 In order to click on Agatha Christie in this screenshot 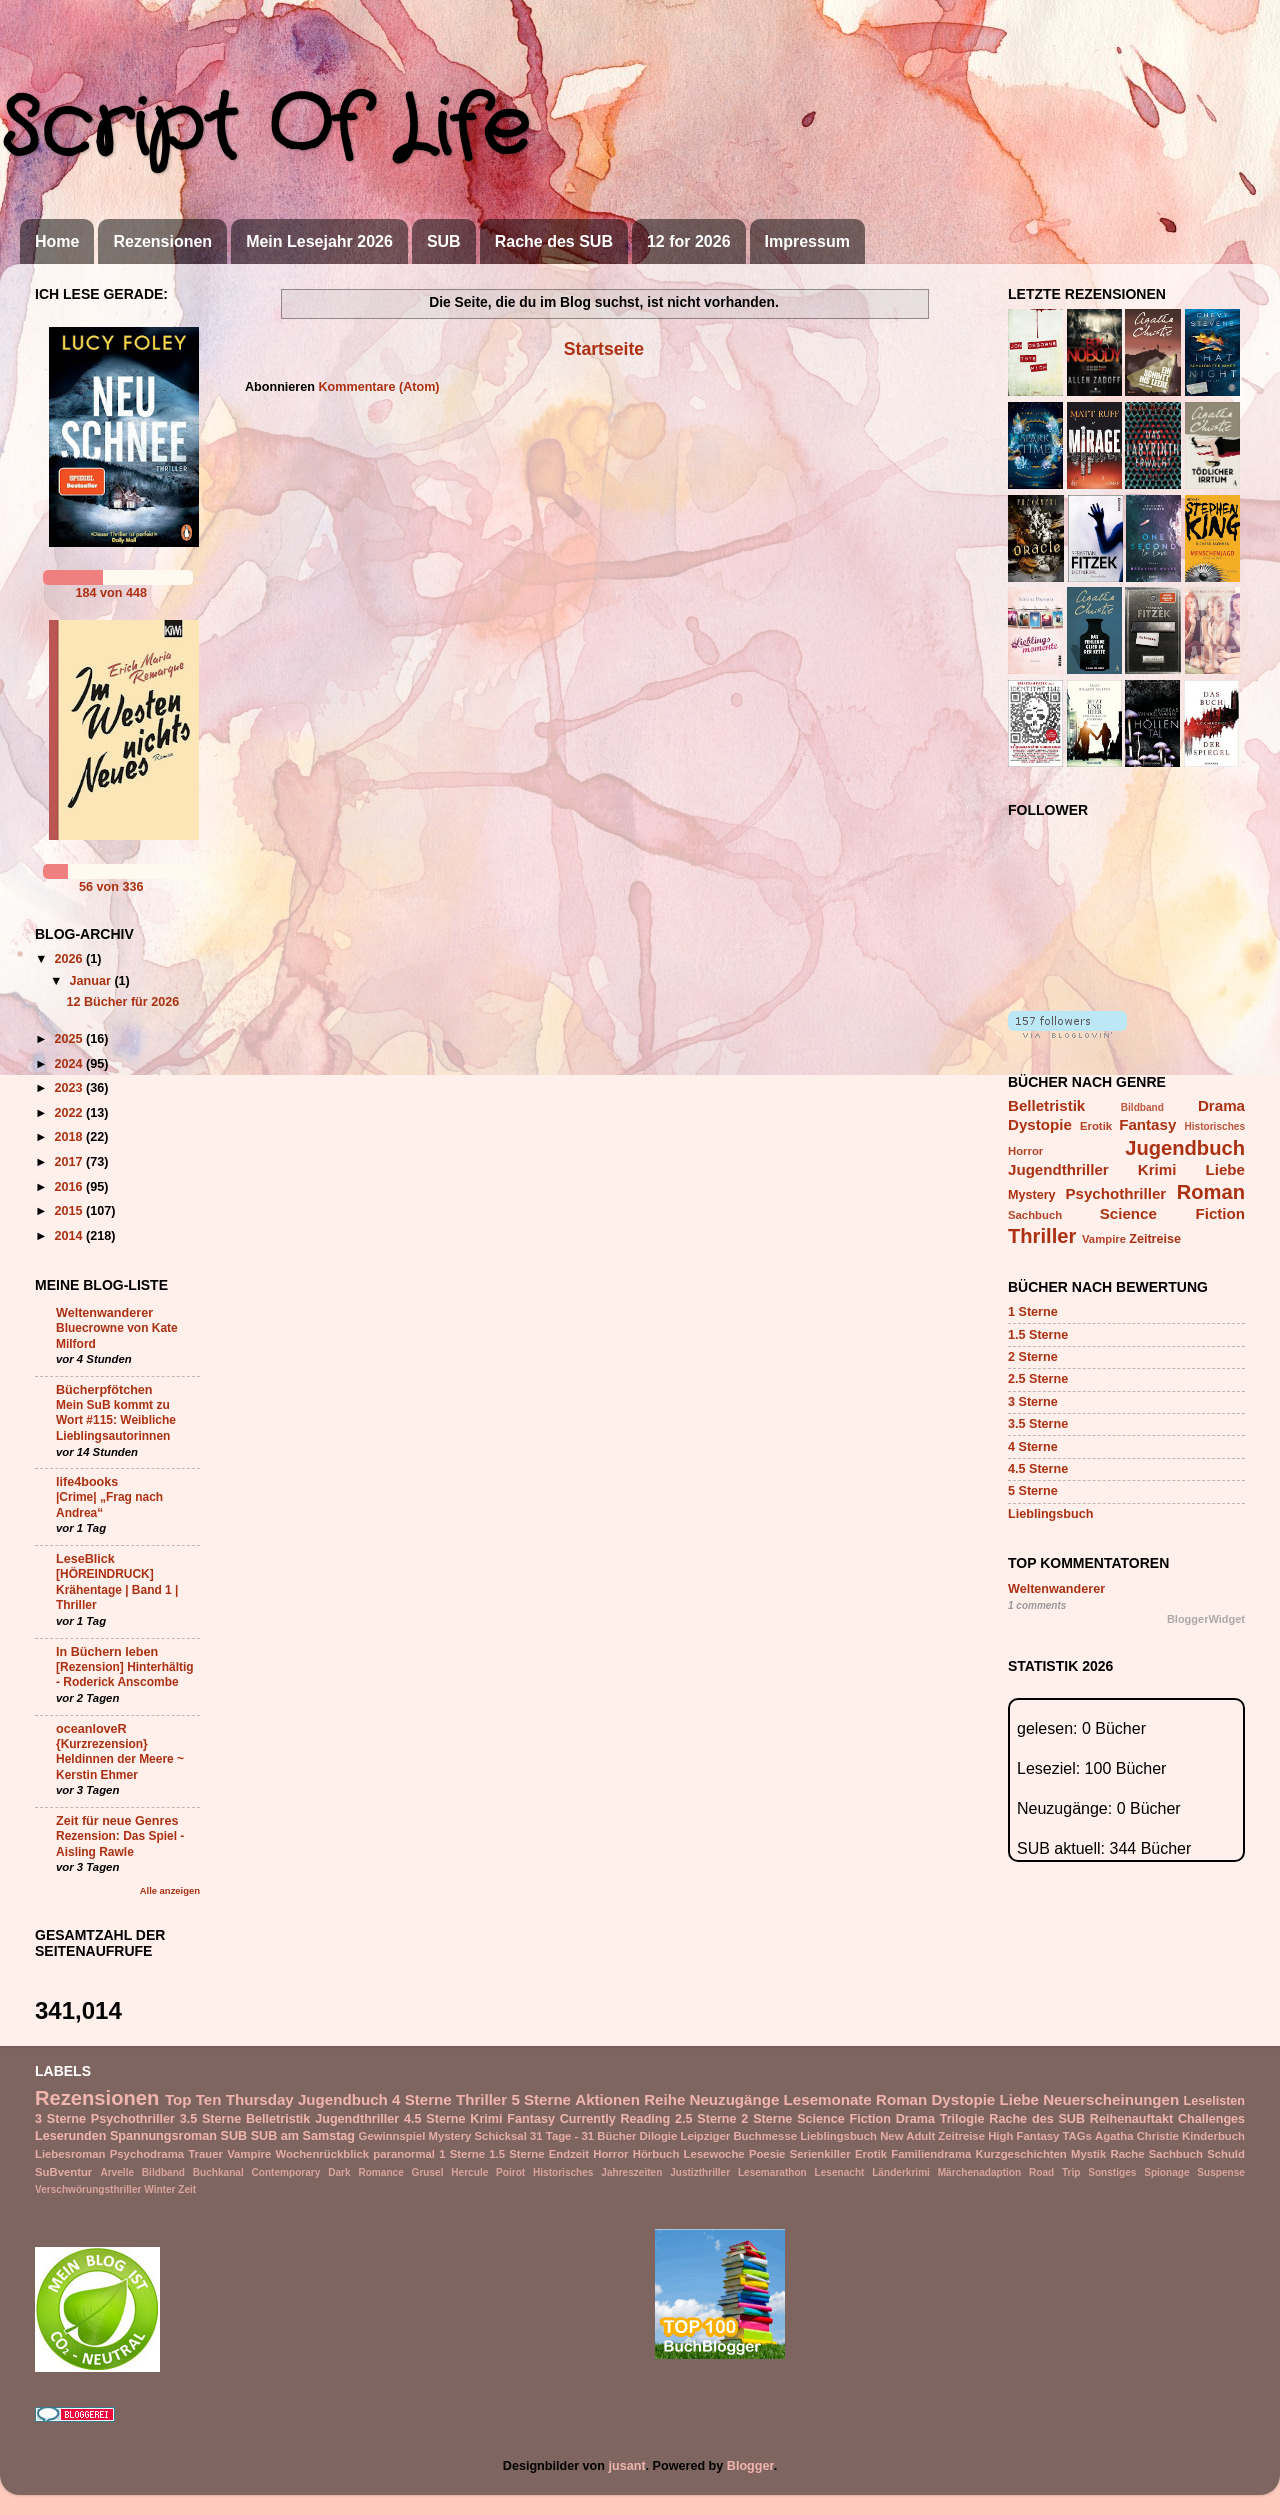, I will do `click(1137, 2136)`.